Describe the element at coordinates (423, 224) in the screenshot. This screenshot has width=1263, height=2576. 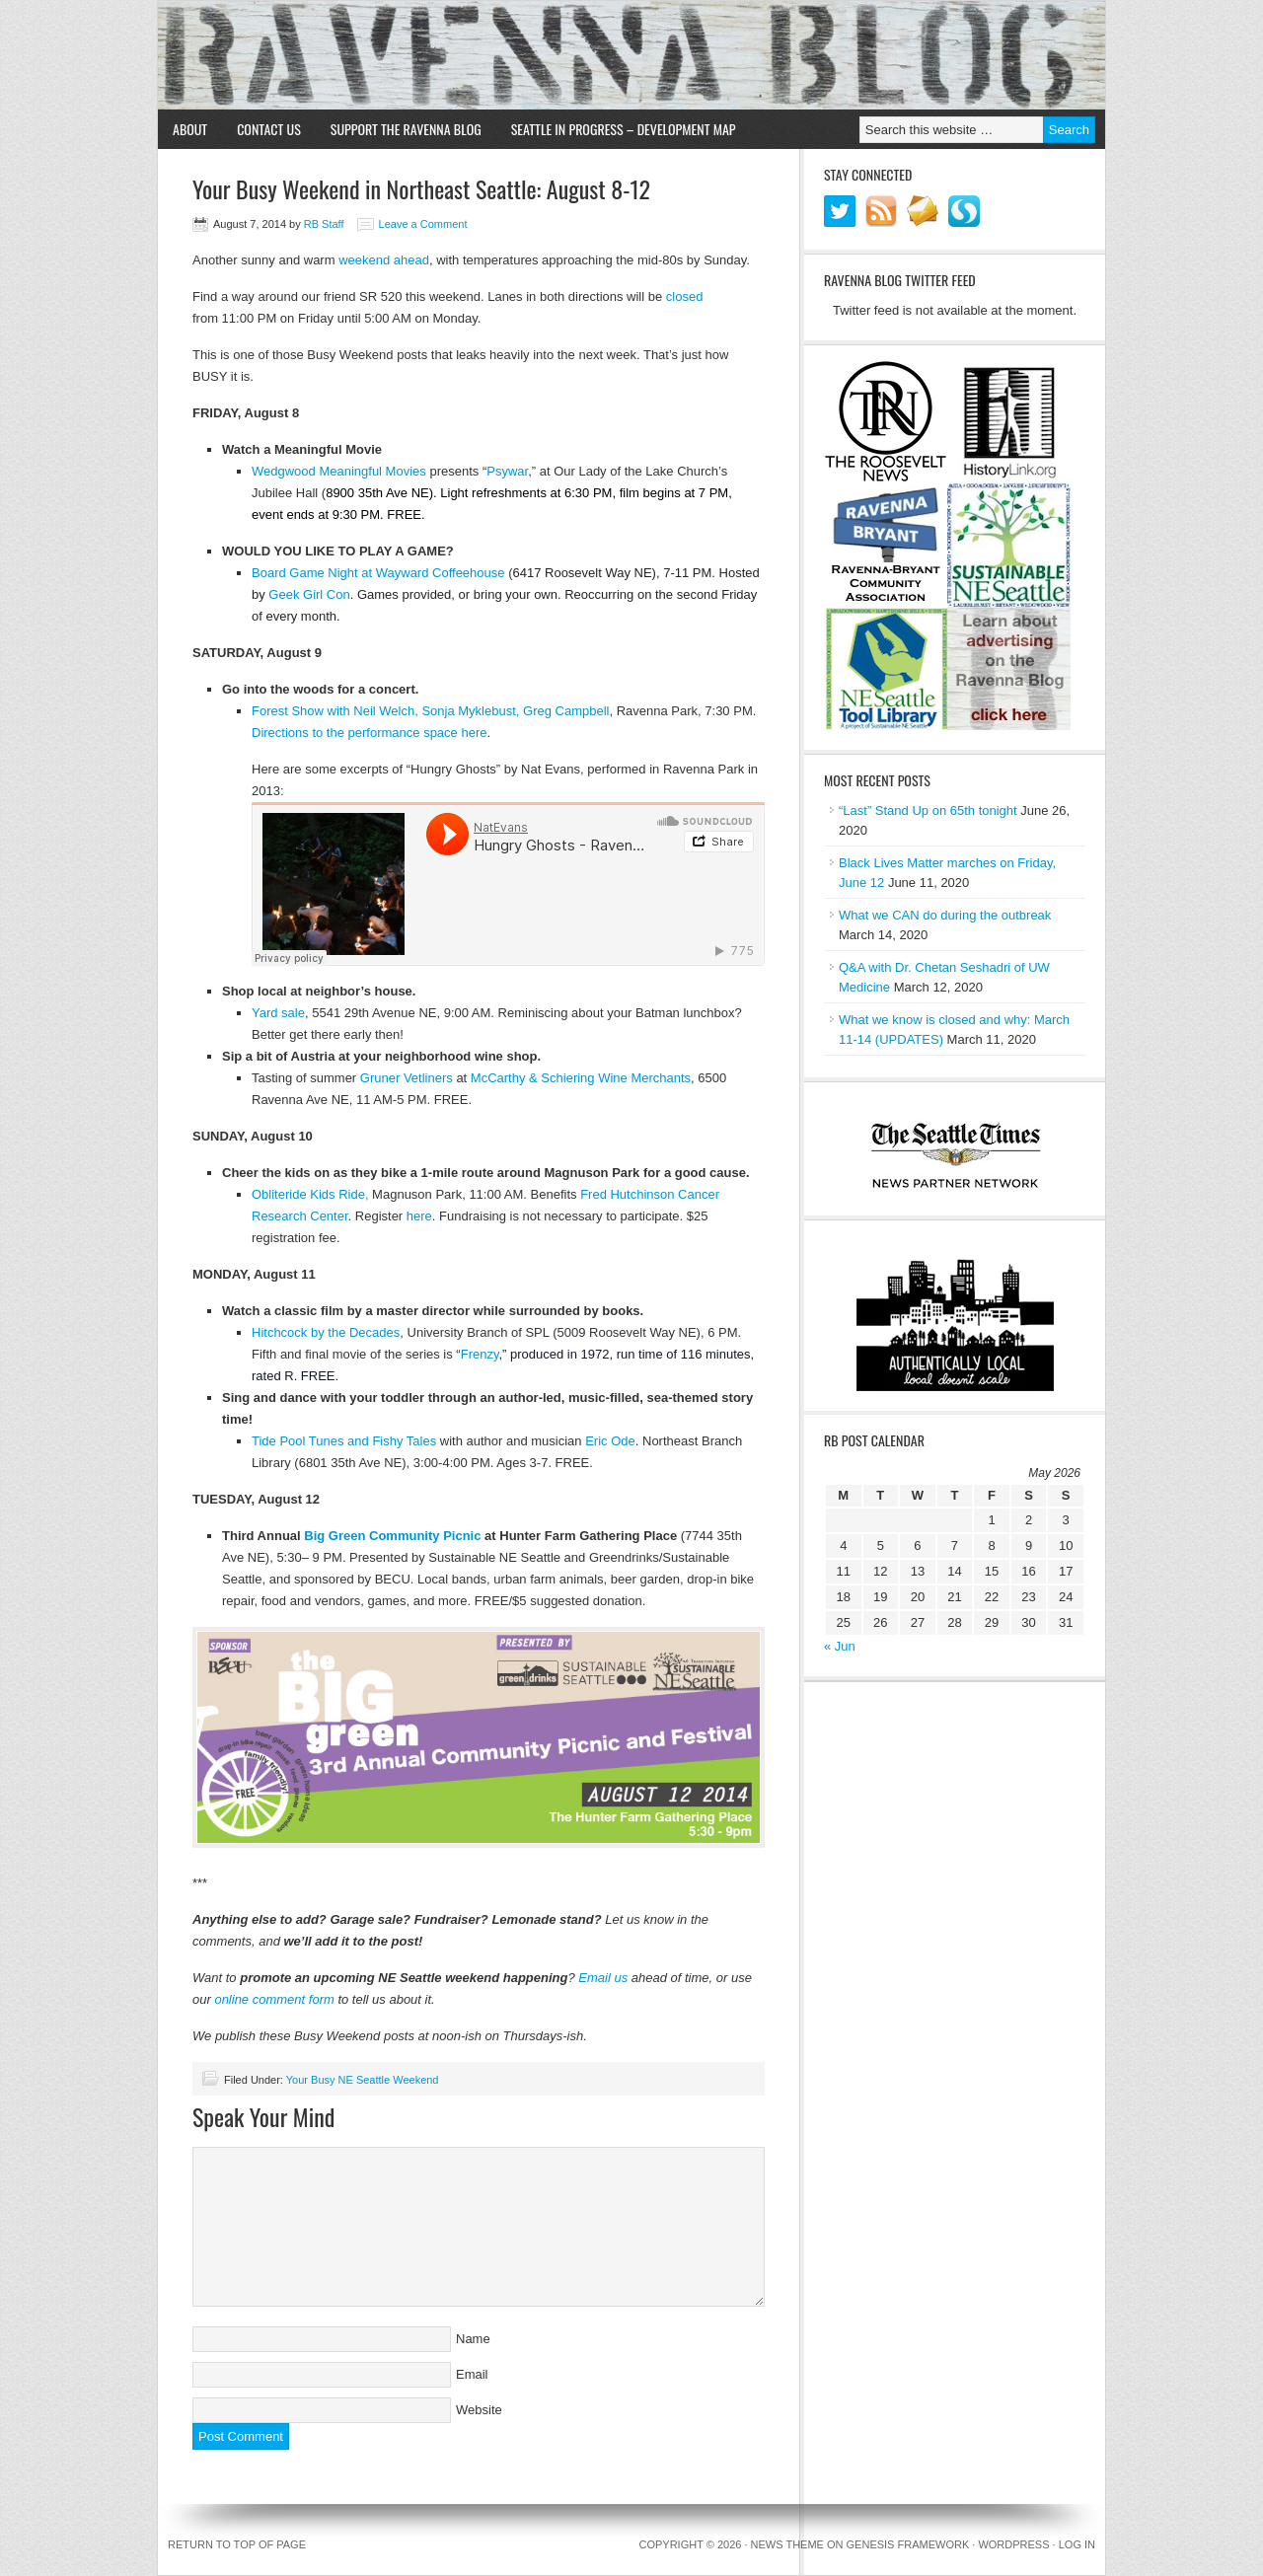
I see `Leave a Comment` at that location.